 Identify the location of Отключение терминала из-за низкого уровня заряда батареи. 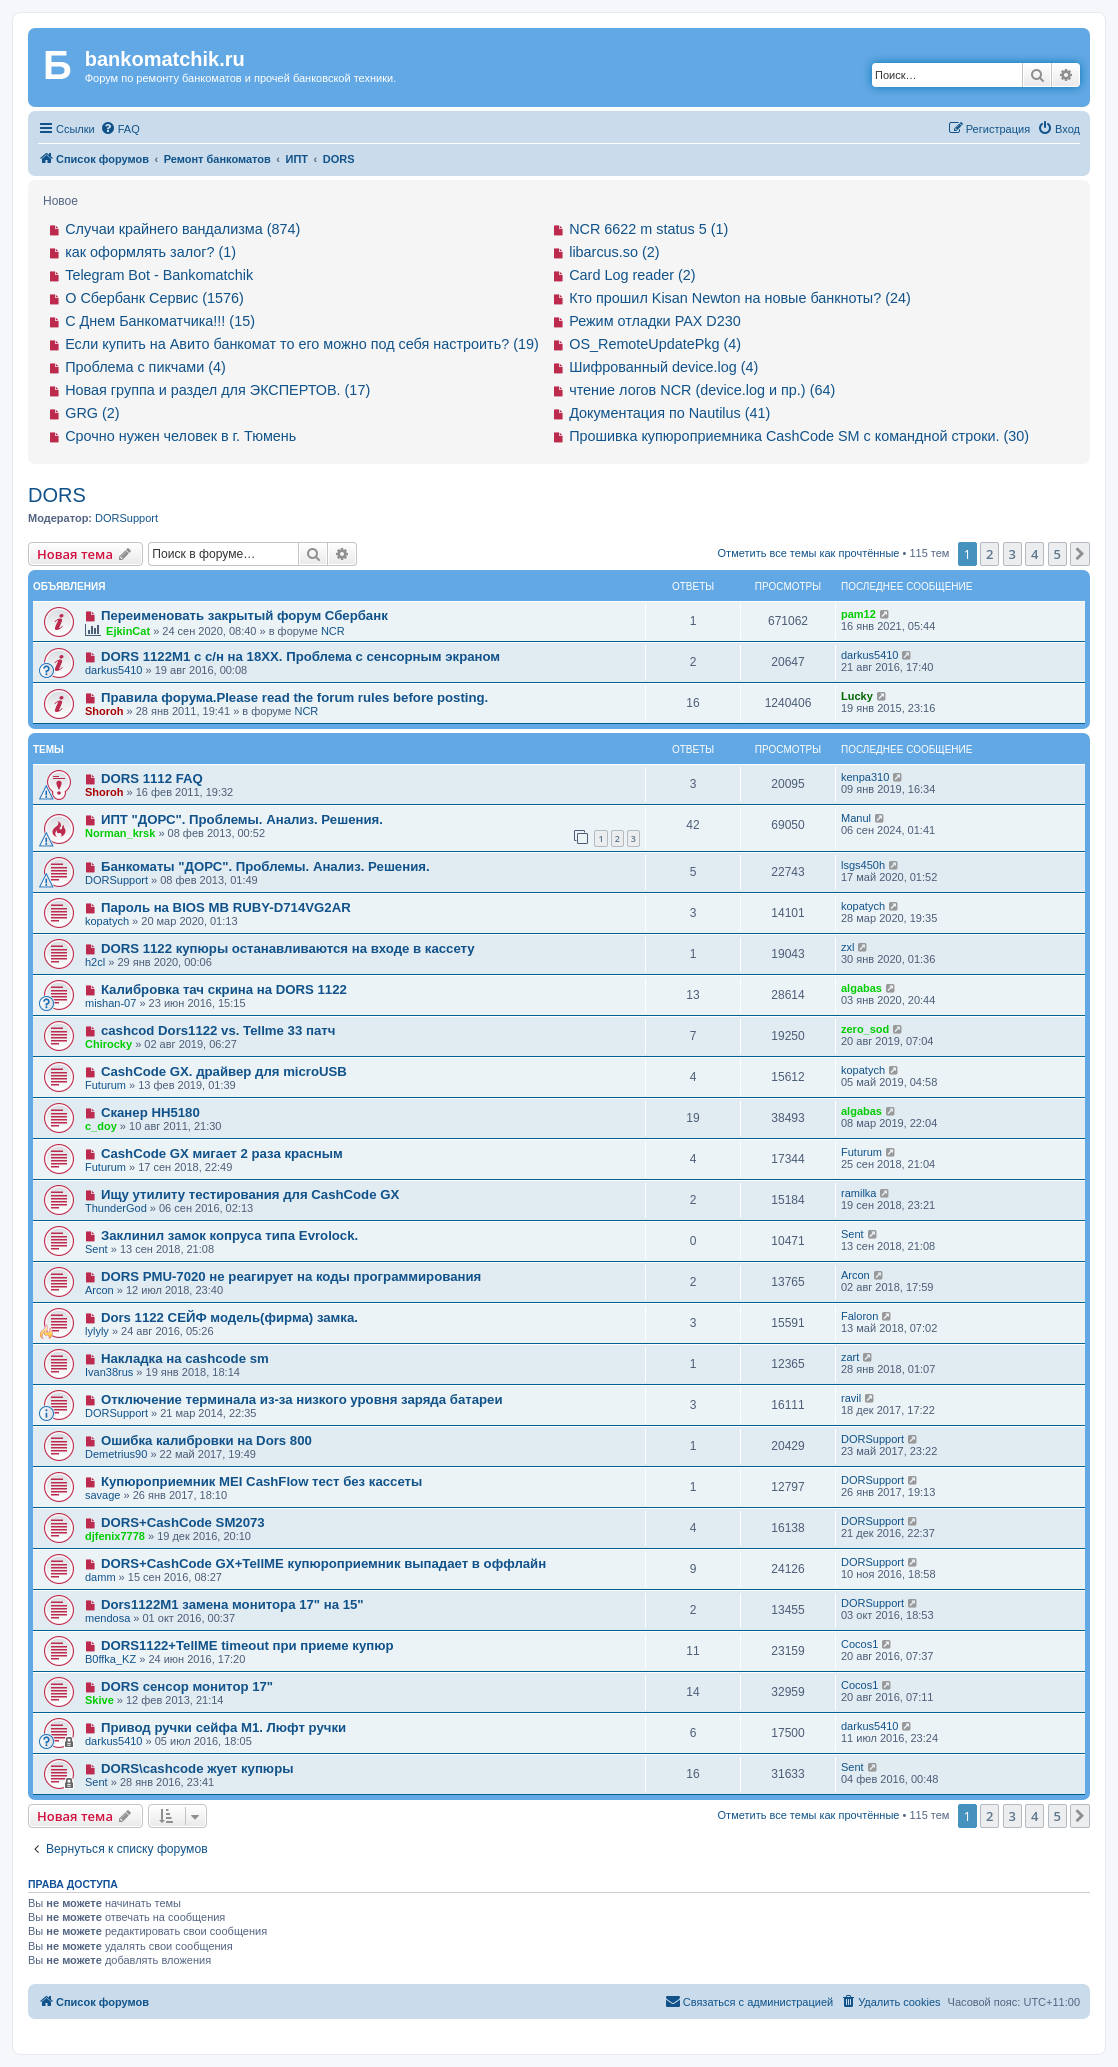
(302, 1399).